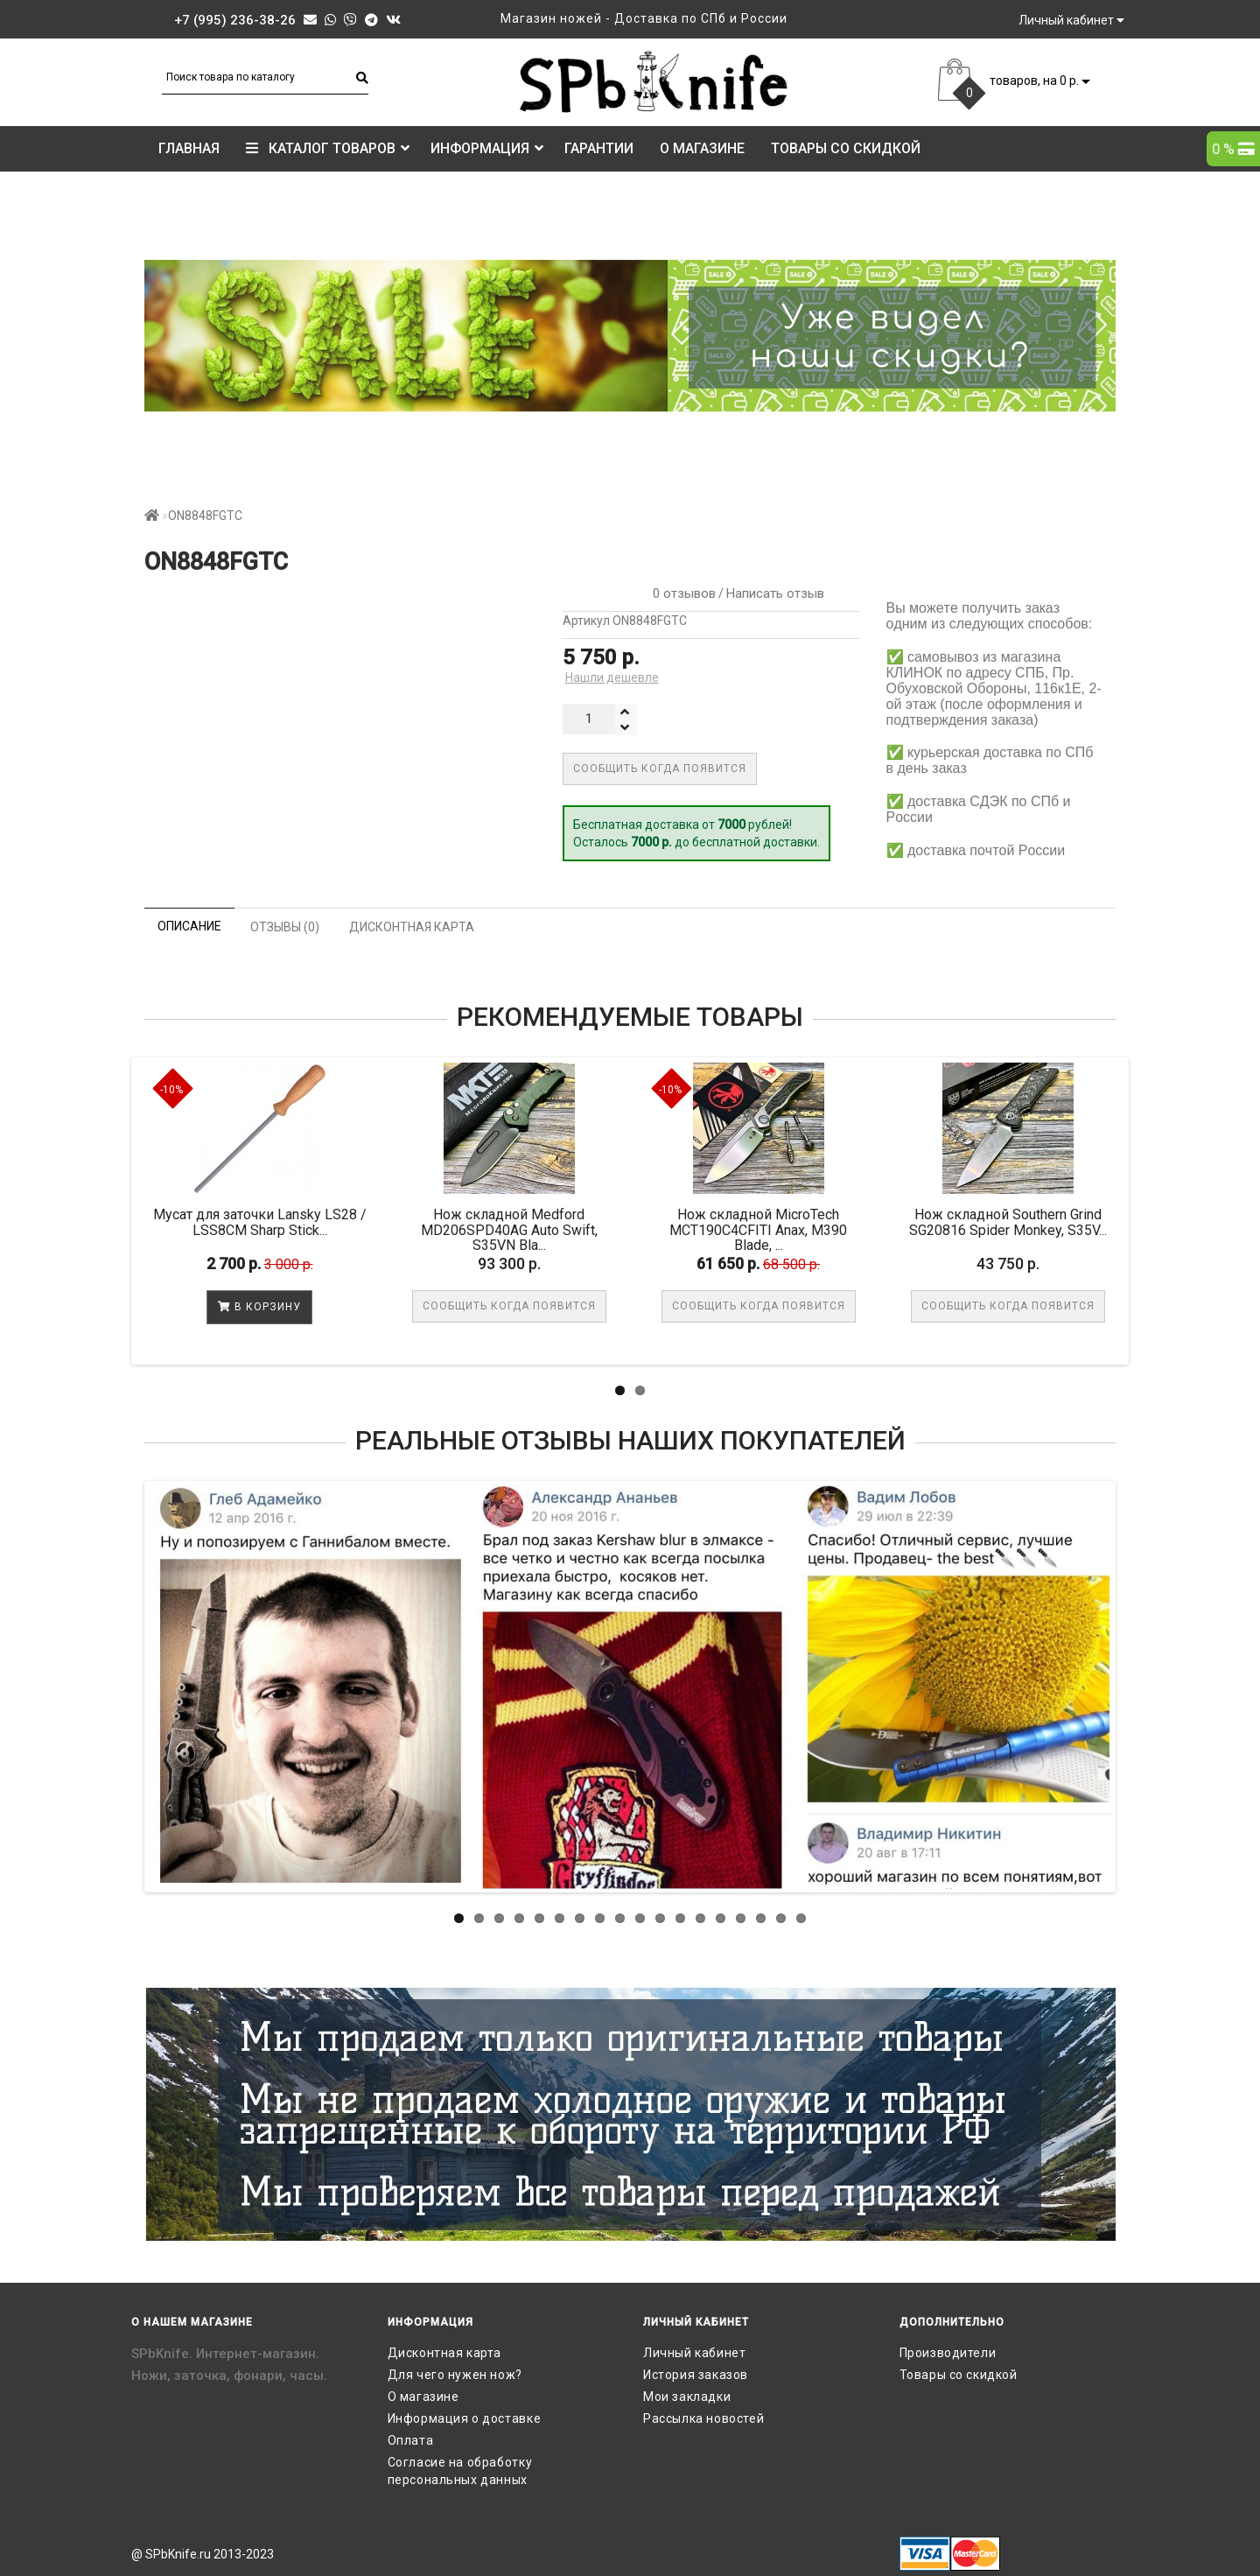 This screenshot has height=2576, width=1260. I want to click on Нож складной Southern Grind SG20816 Spider Monkey, S35V..., so click(1008, 1222).